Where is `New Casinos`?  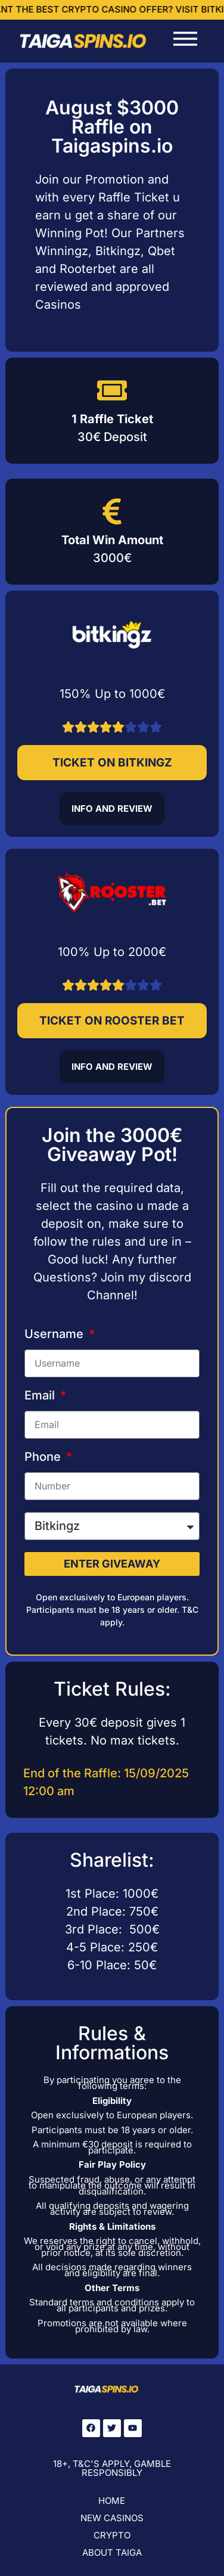
New Casinos is located at coordinates (112, 2518).